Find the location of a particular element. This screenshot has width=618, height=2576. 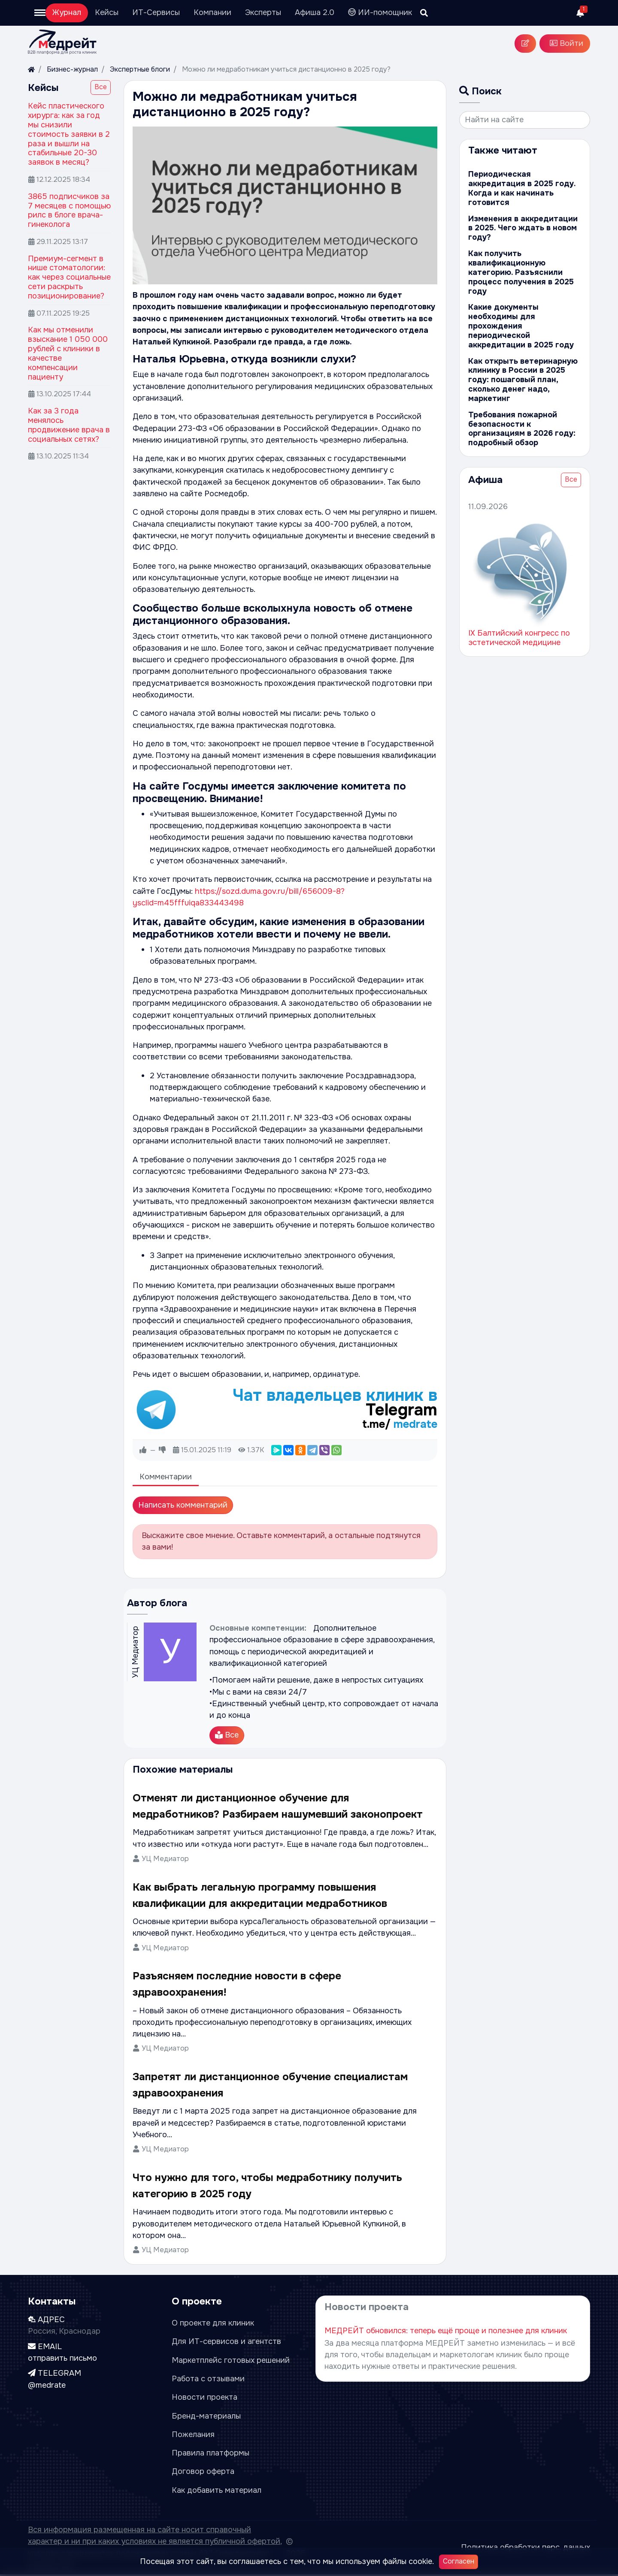

МЕДРЕЙТ обновился: теперь ещё проще и полезнее для клиник is located at coordinates (445, 2332).